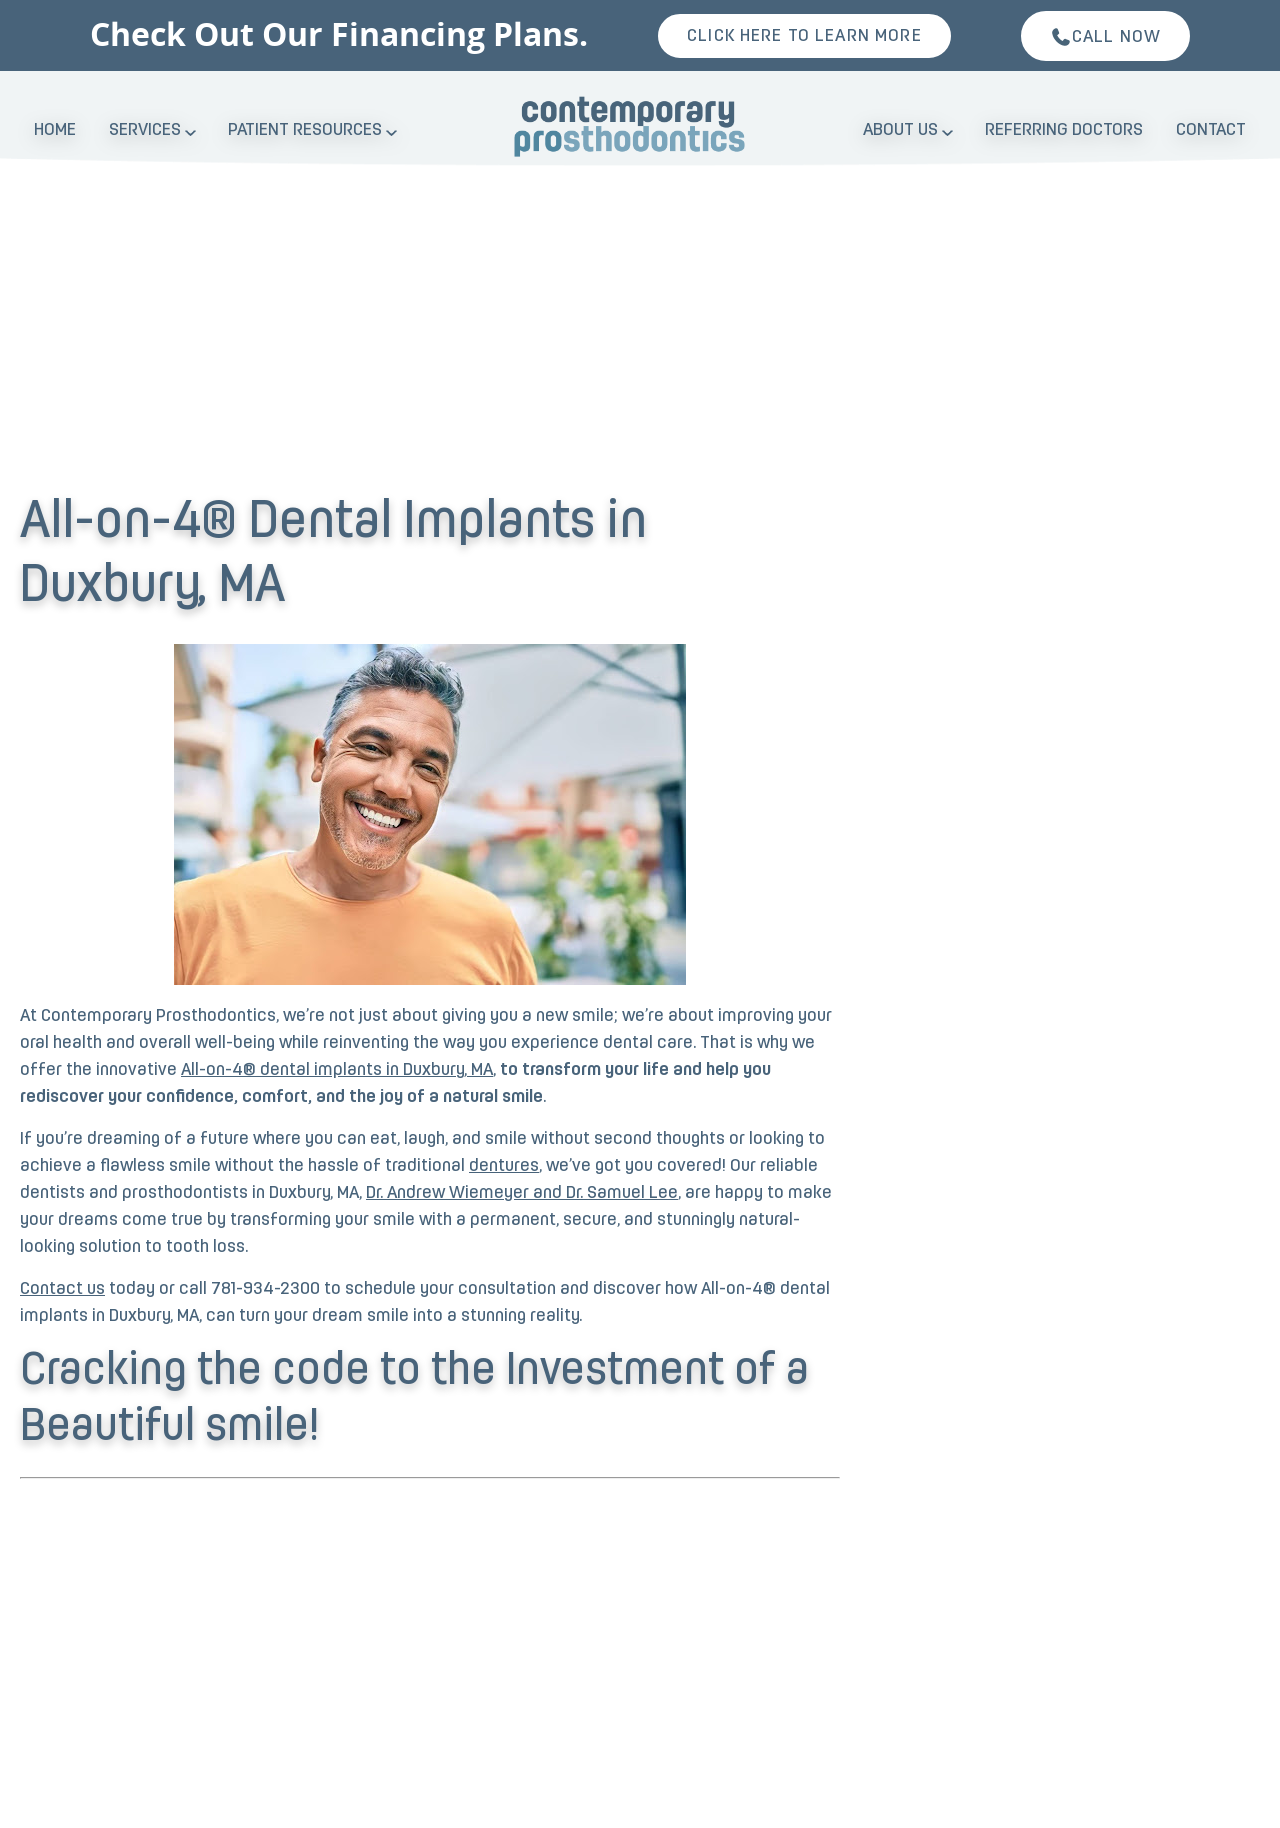 The width and height of the screenshot is (1280, 1828). Describe the element at coordinates (504, 1166) in the screenshot. I see `dentures` at that location.